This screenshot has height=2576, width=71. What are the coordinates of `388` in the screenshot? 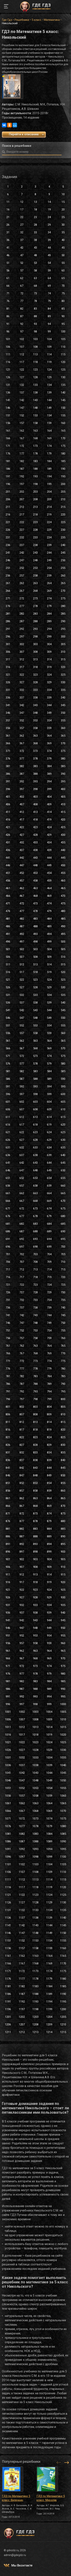 It's located at (35, 774).